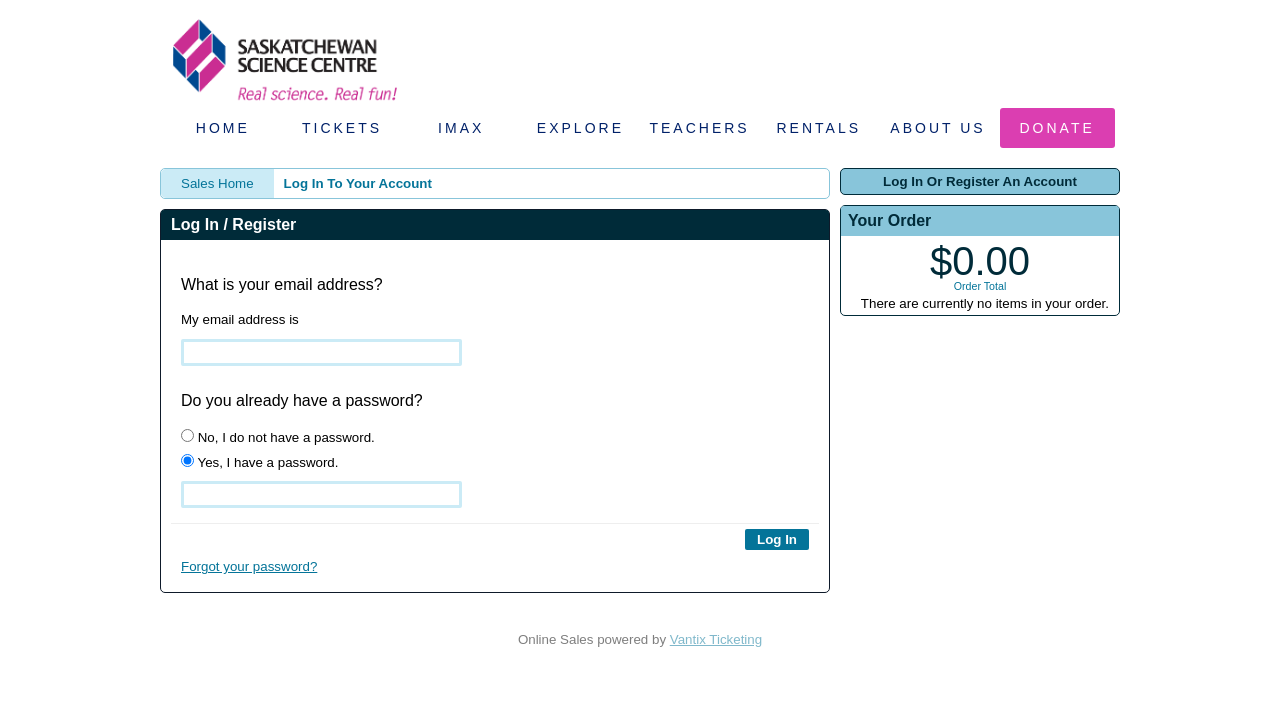  I want to click on Tickets, so click(342, 128).